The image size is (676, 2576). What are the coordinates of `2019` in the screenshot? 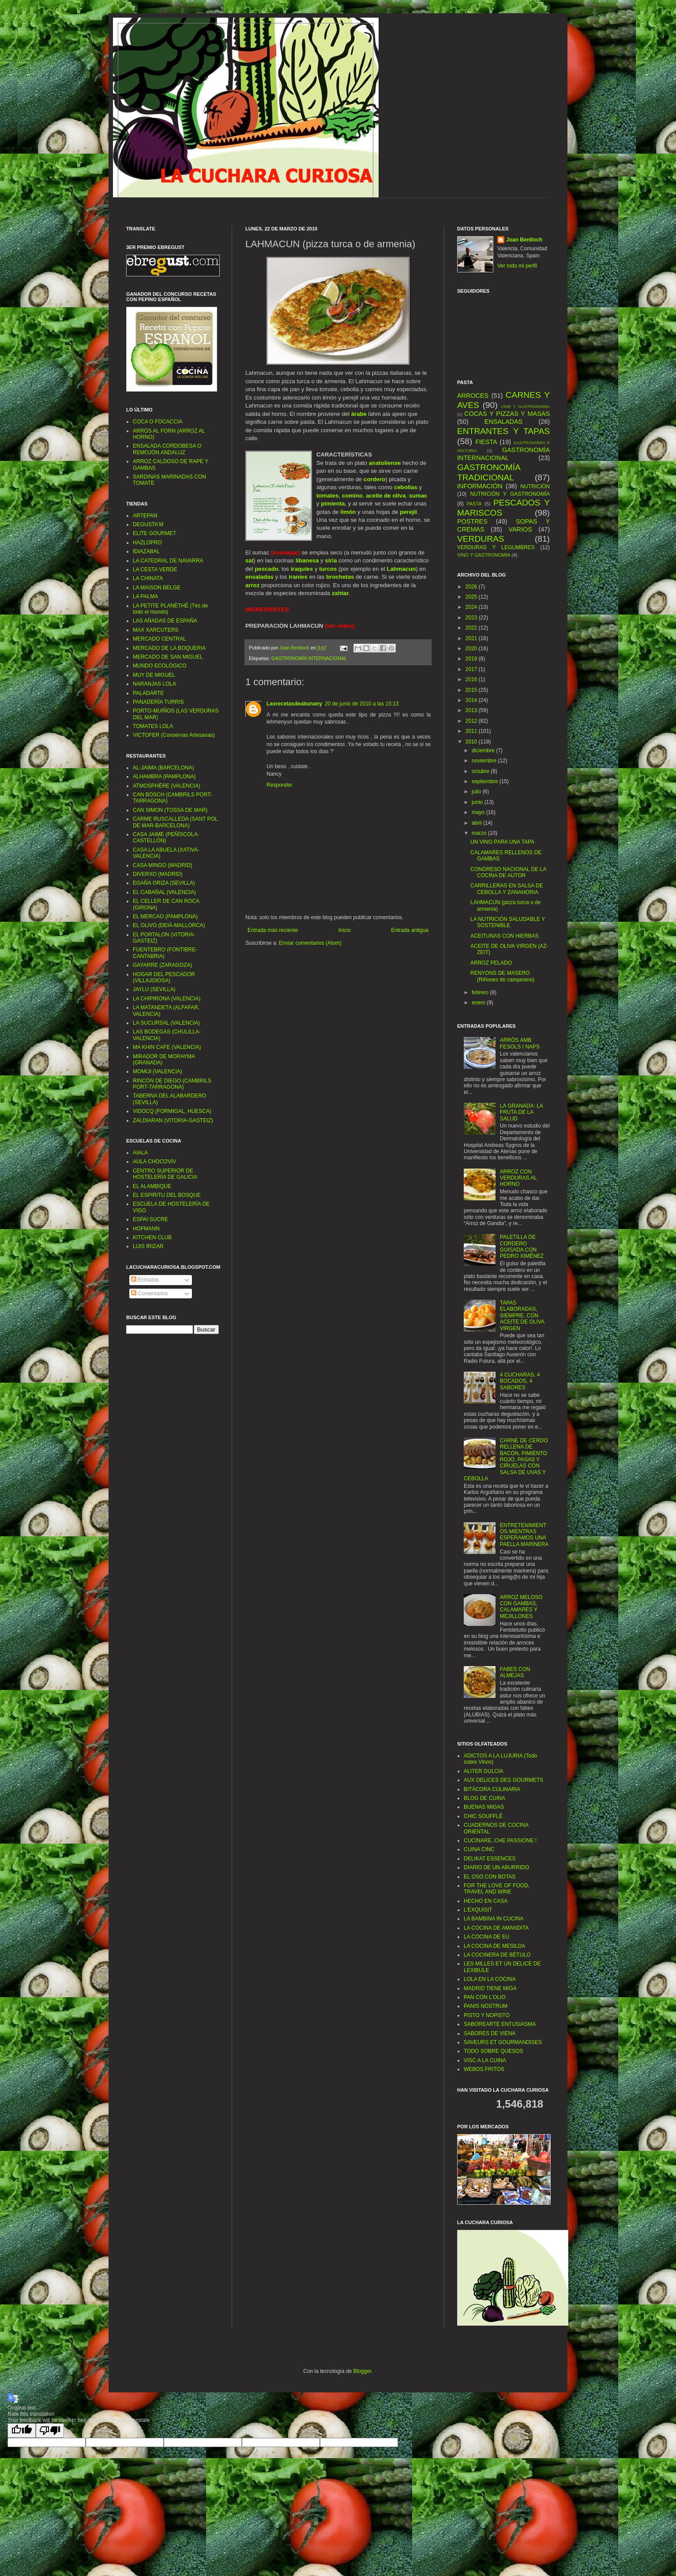 It's located at (472, 659).